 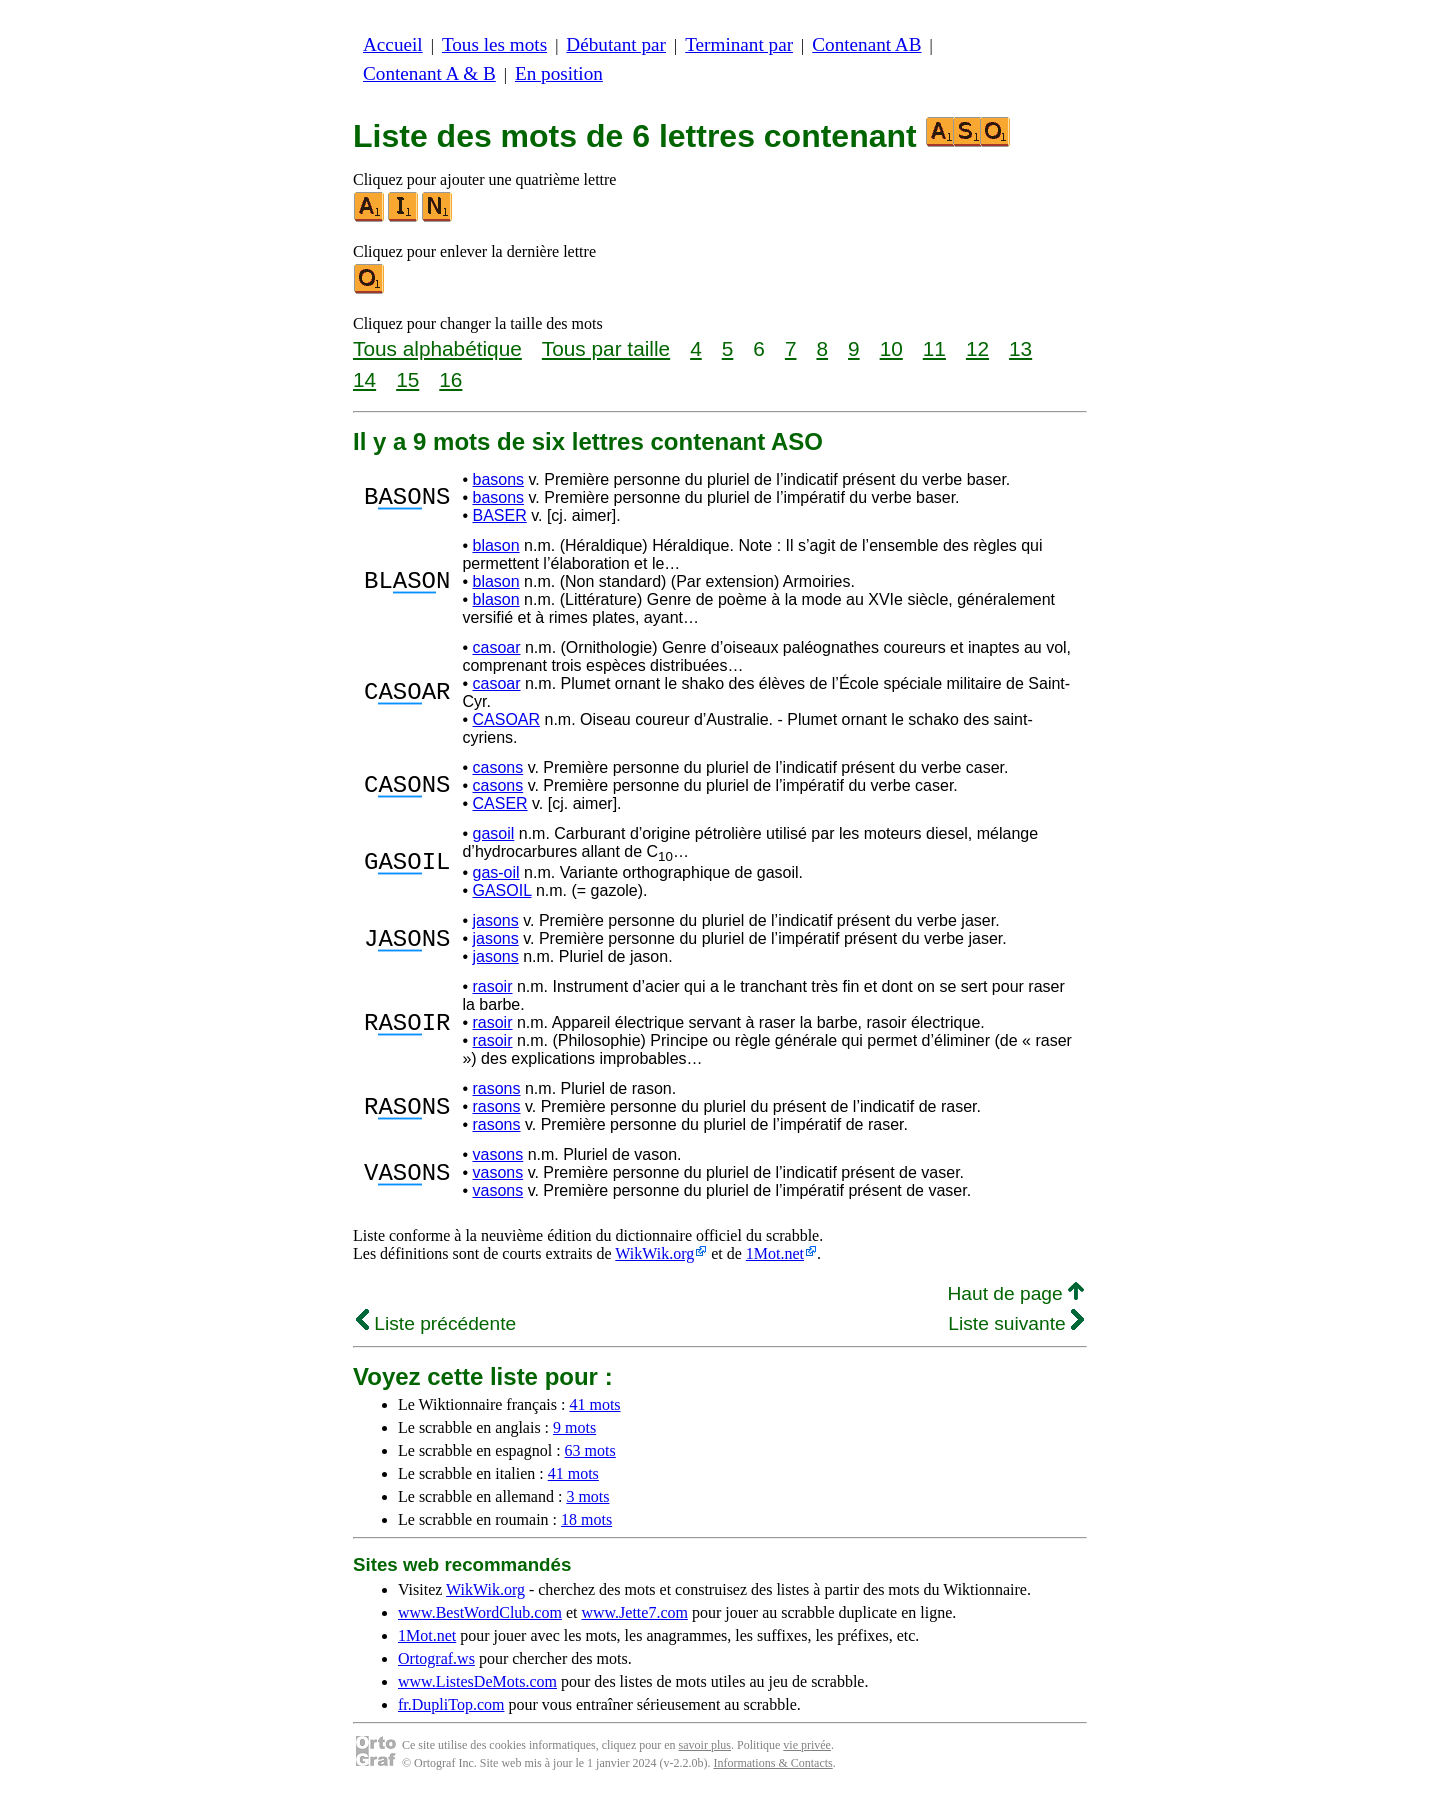 What do you see at coordinates (807, 1745) in the screenshot?
I see `vie privée` at bounding box center [807, 1745].